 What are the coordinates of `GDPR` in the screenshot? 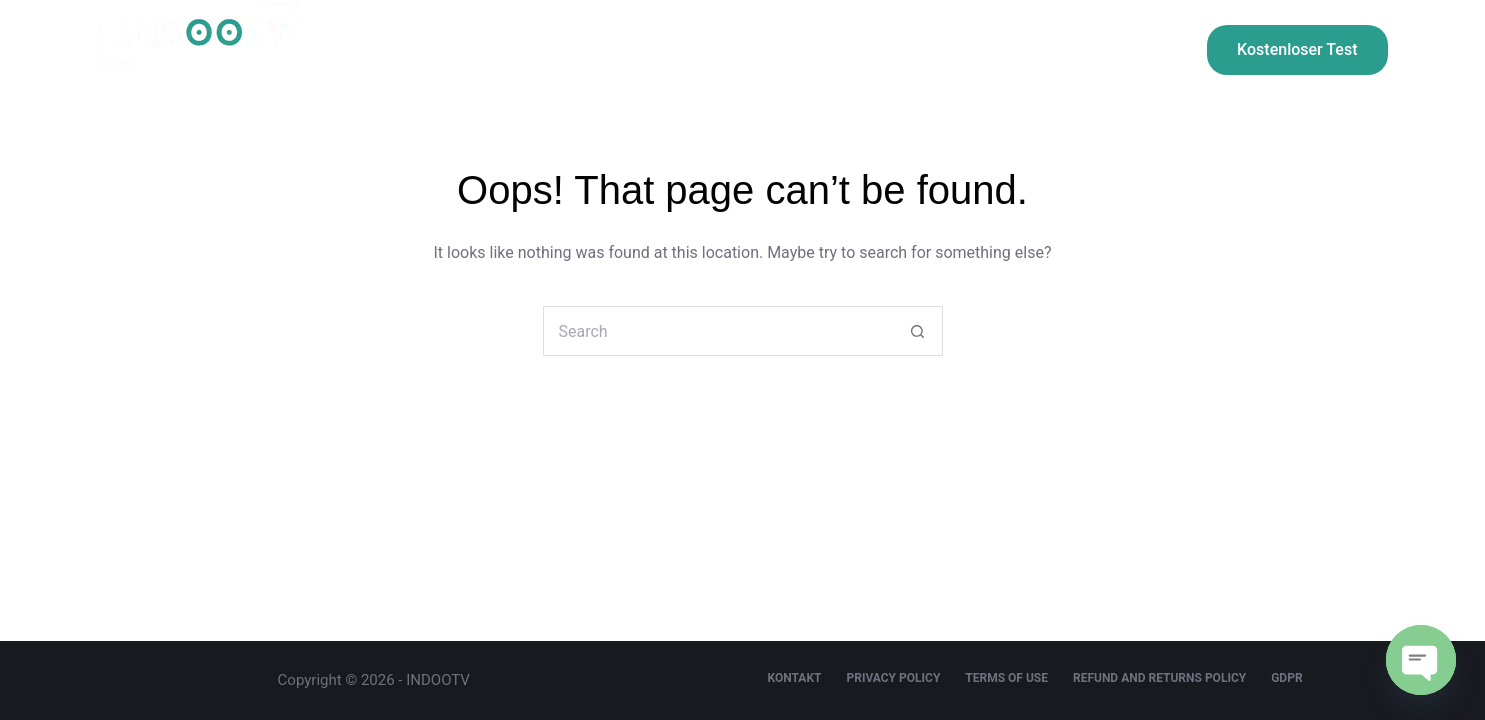 It's located at (1286, 678).